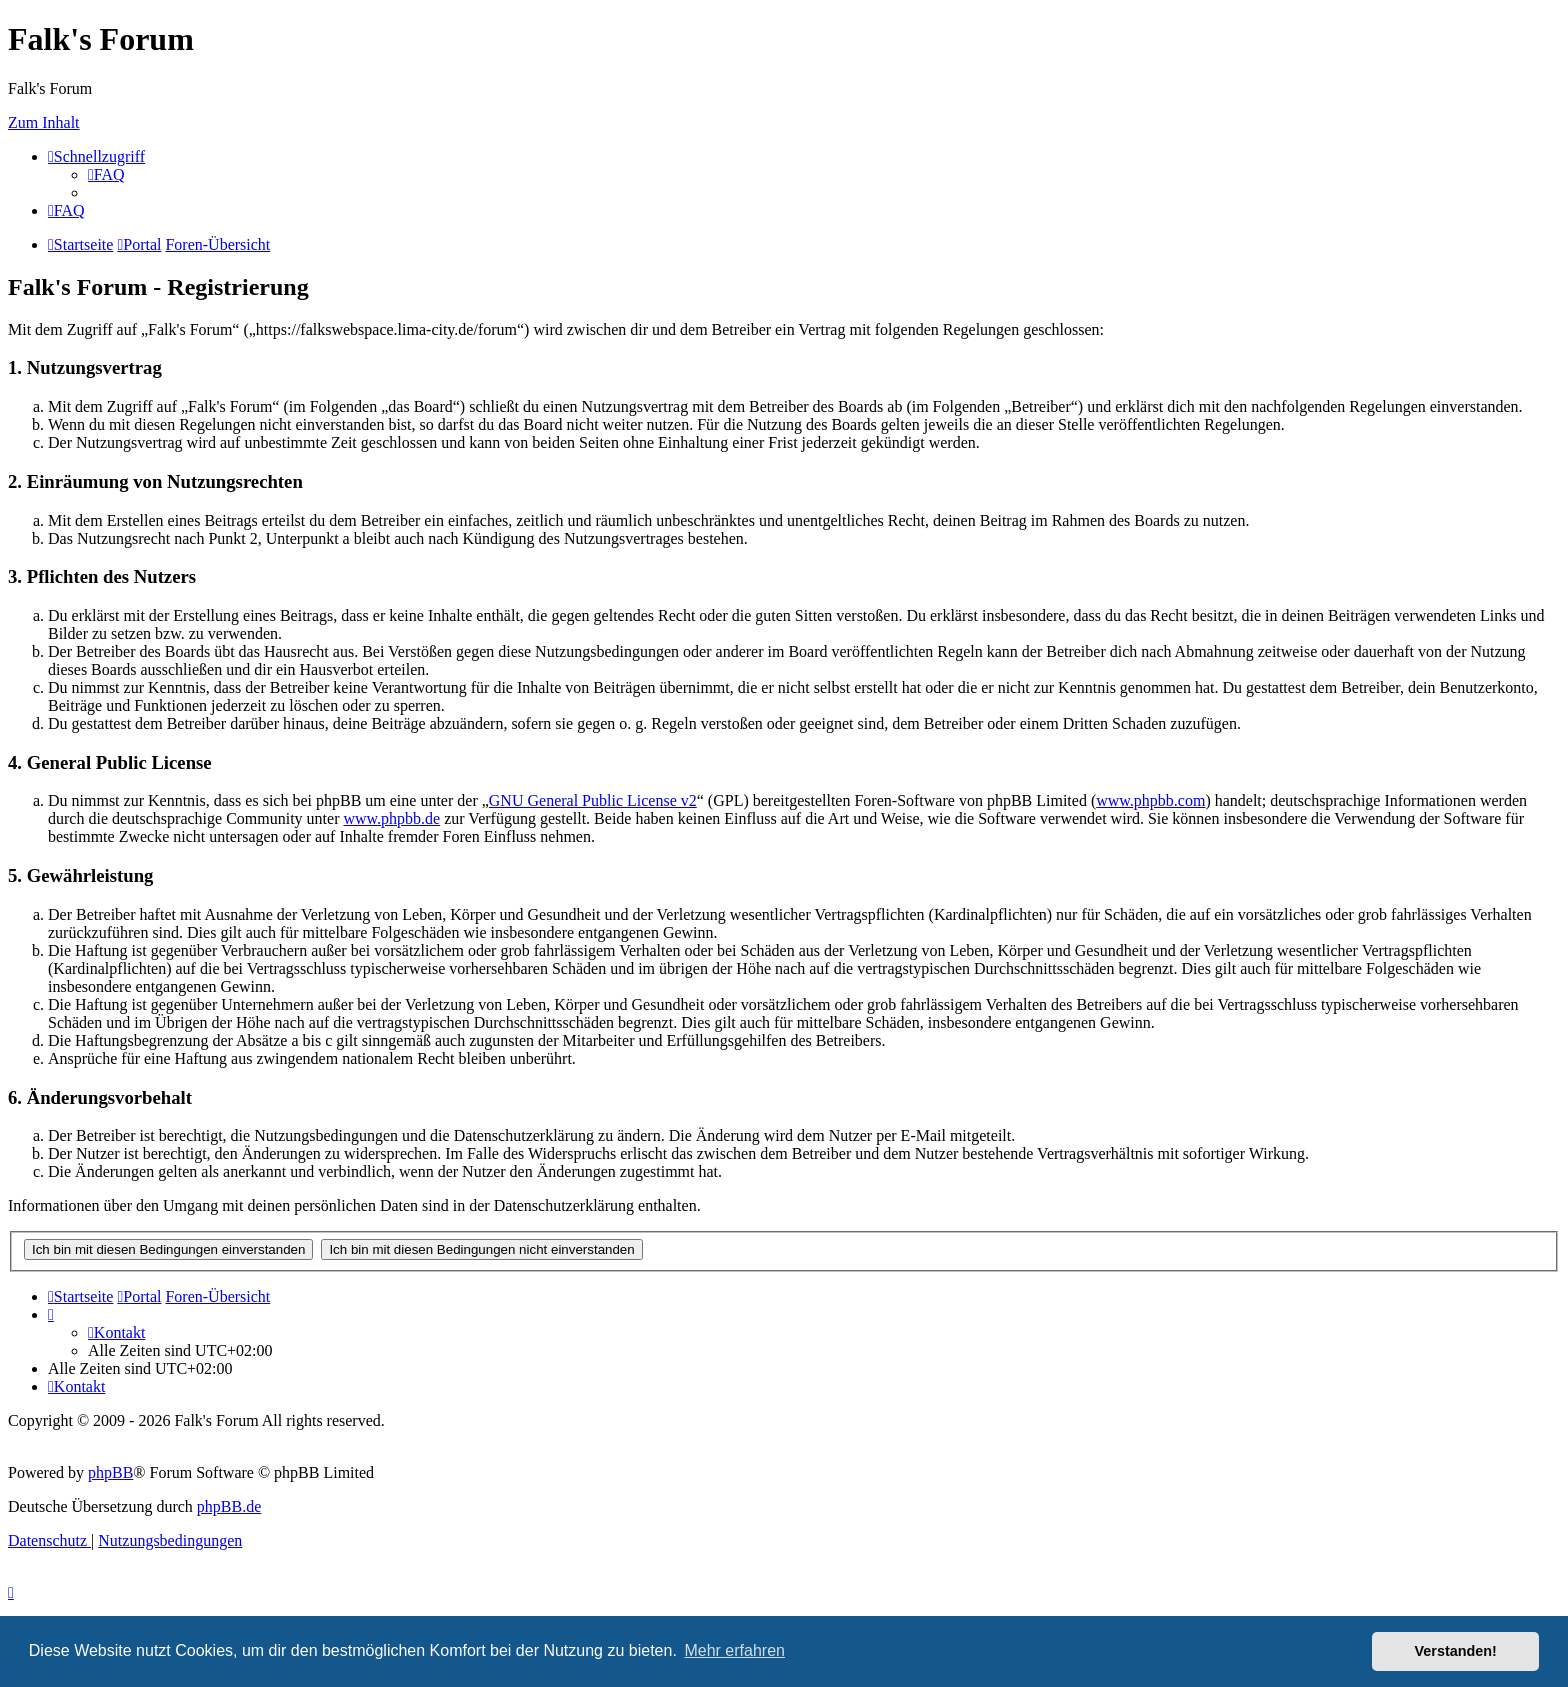  I want to click on phpBB.de, so click(229, 1506).